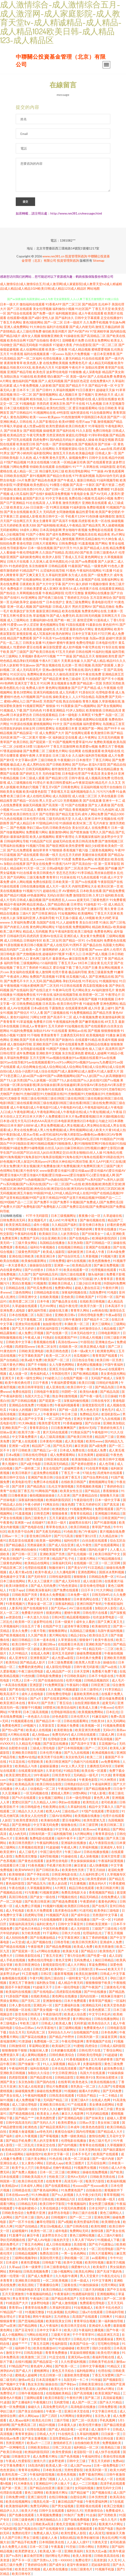  Describe the element at coordinates (67, 922) in the screenshot. I see `91人人超碰青青` at that location.